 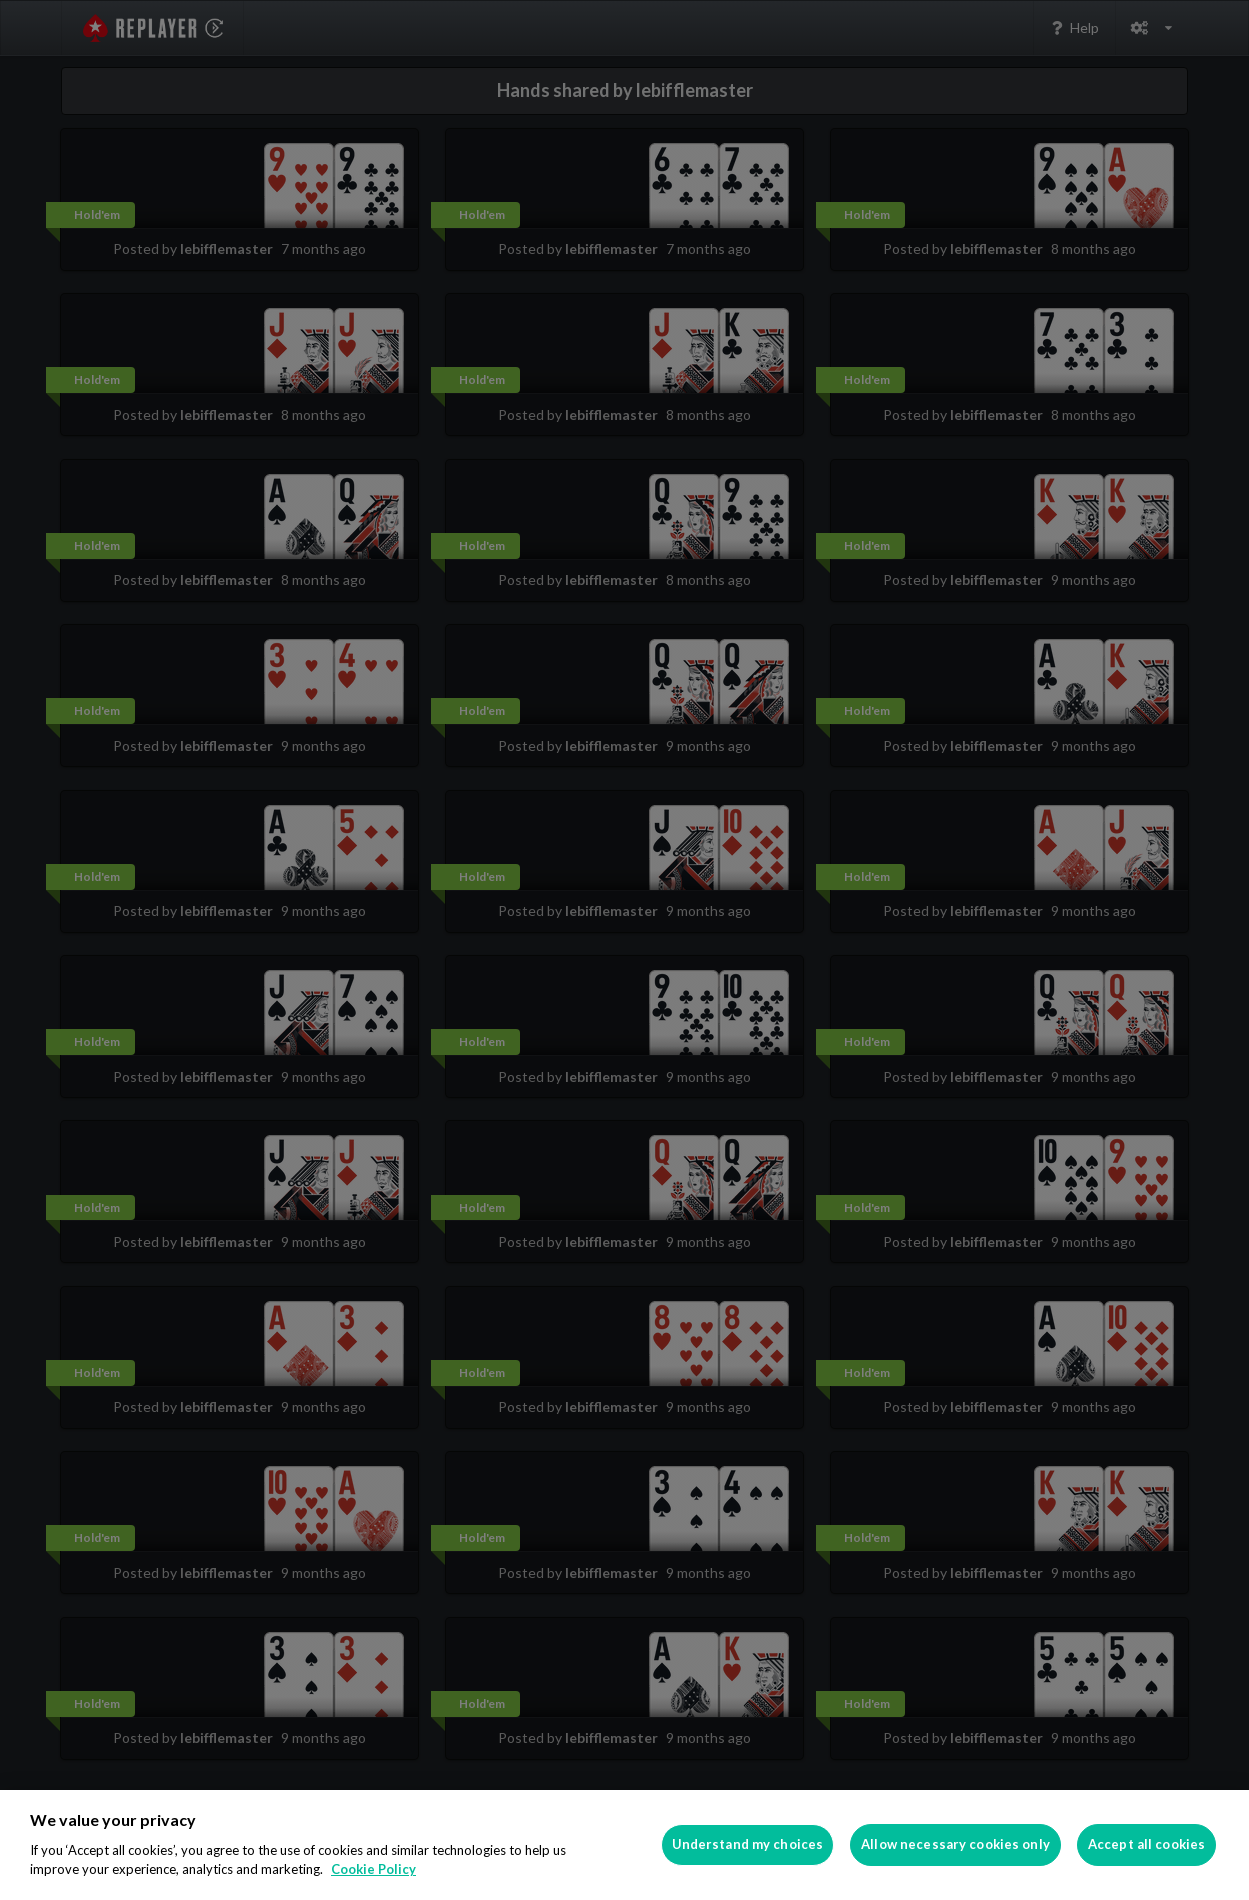 I want to click on Accept all cookies, so click(x=1146, y=1844).